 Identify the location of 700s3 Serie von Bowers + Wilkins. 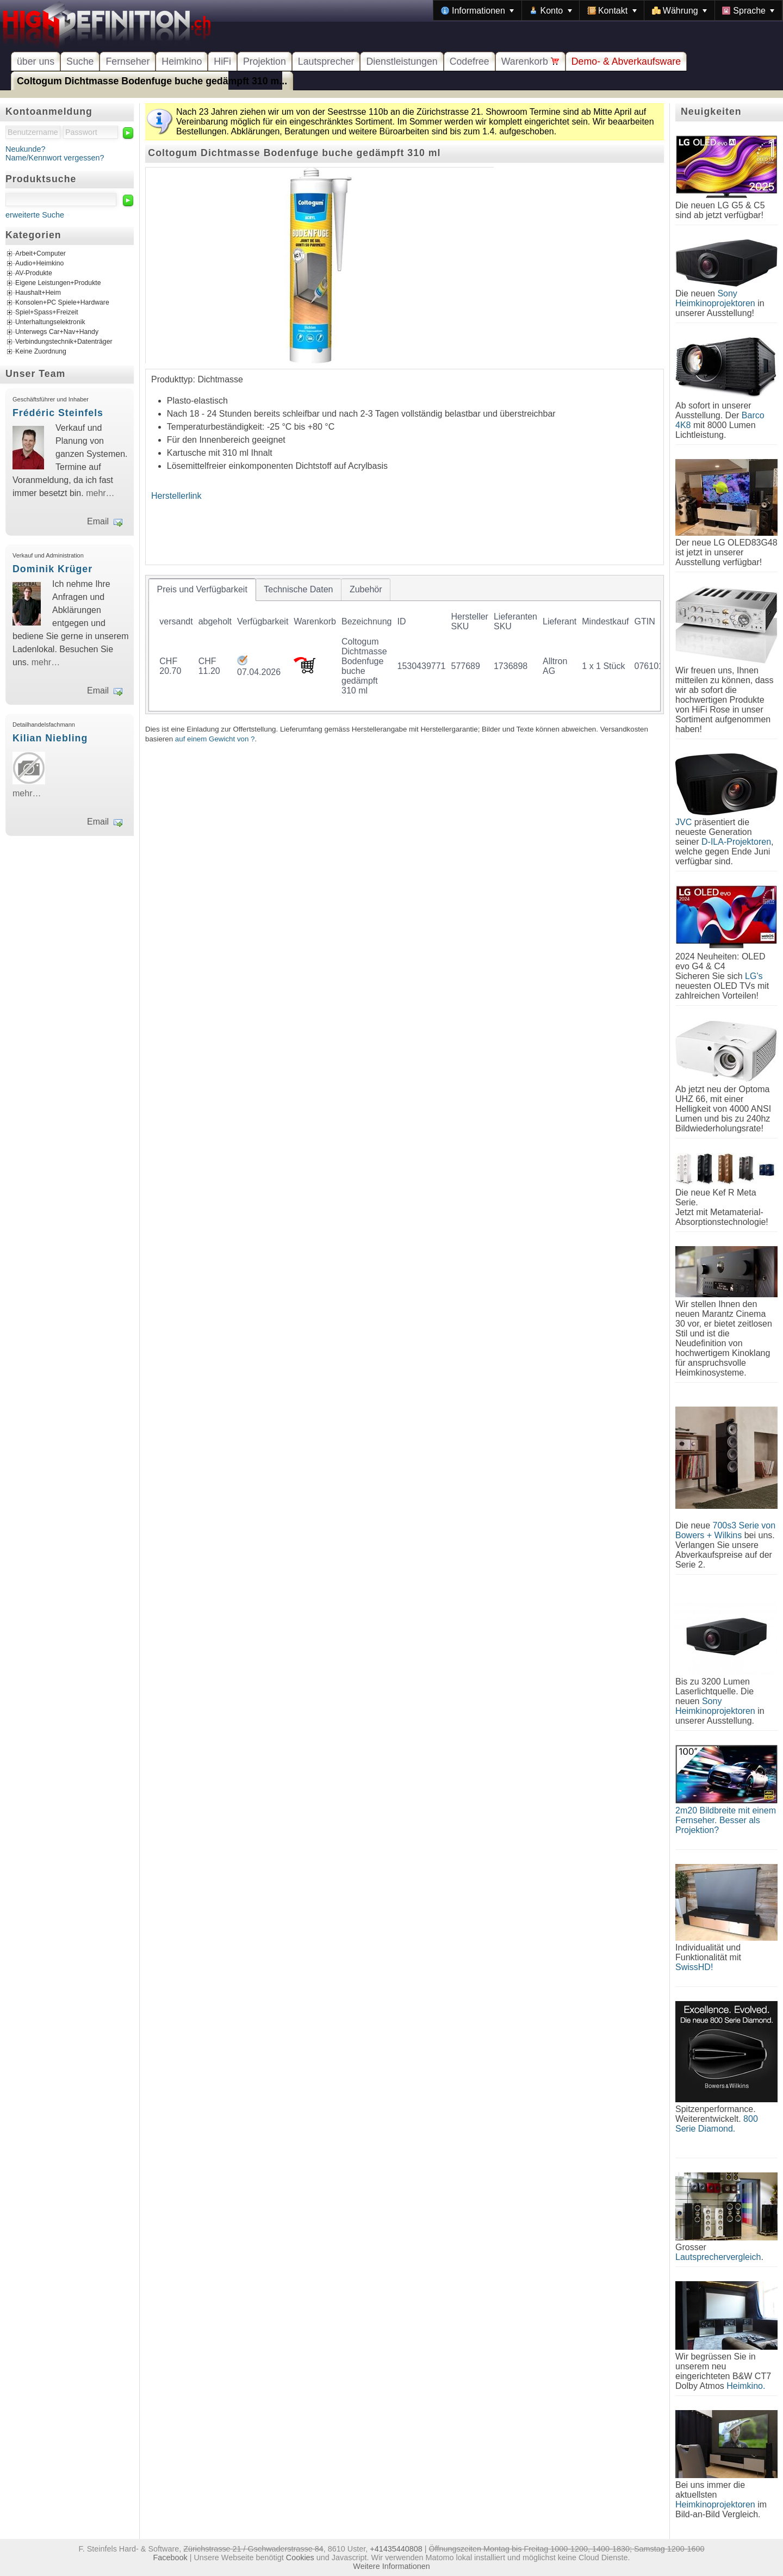
(725, 1530).